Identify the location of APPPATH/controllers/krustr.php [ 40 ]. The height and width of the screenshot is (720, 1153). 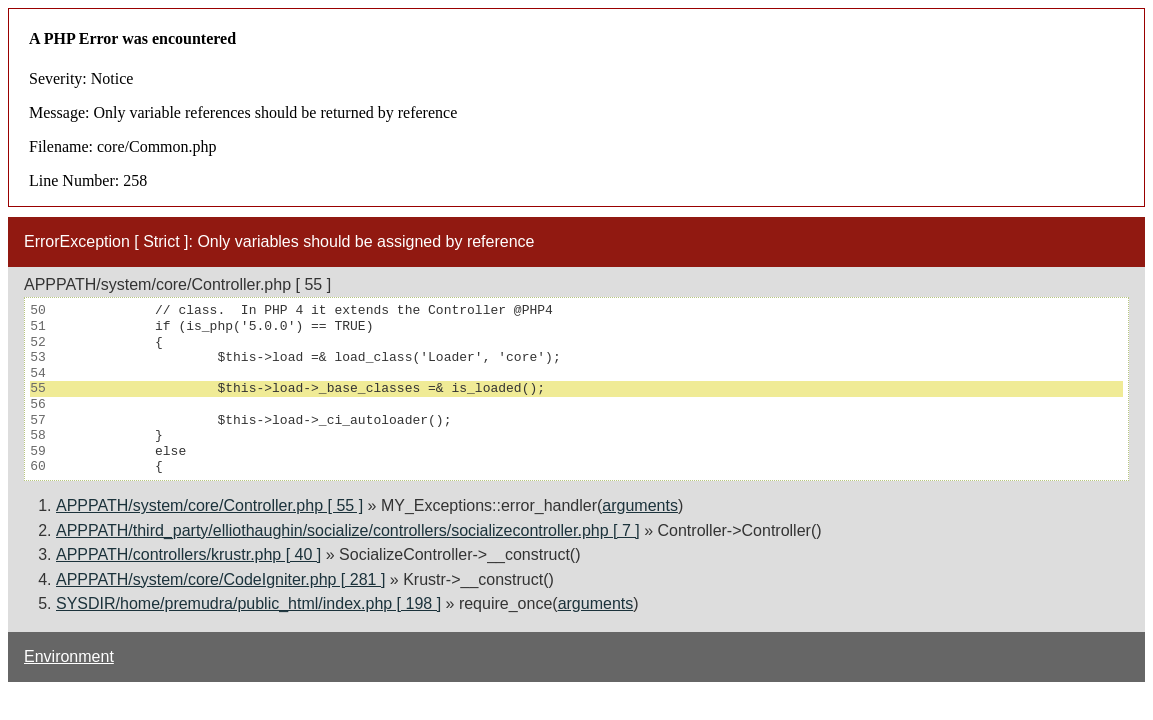
(188, 554).